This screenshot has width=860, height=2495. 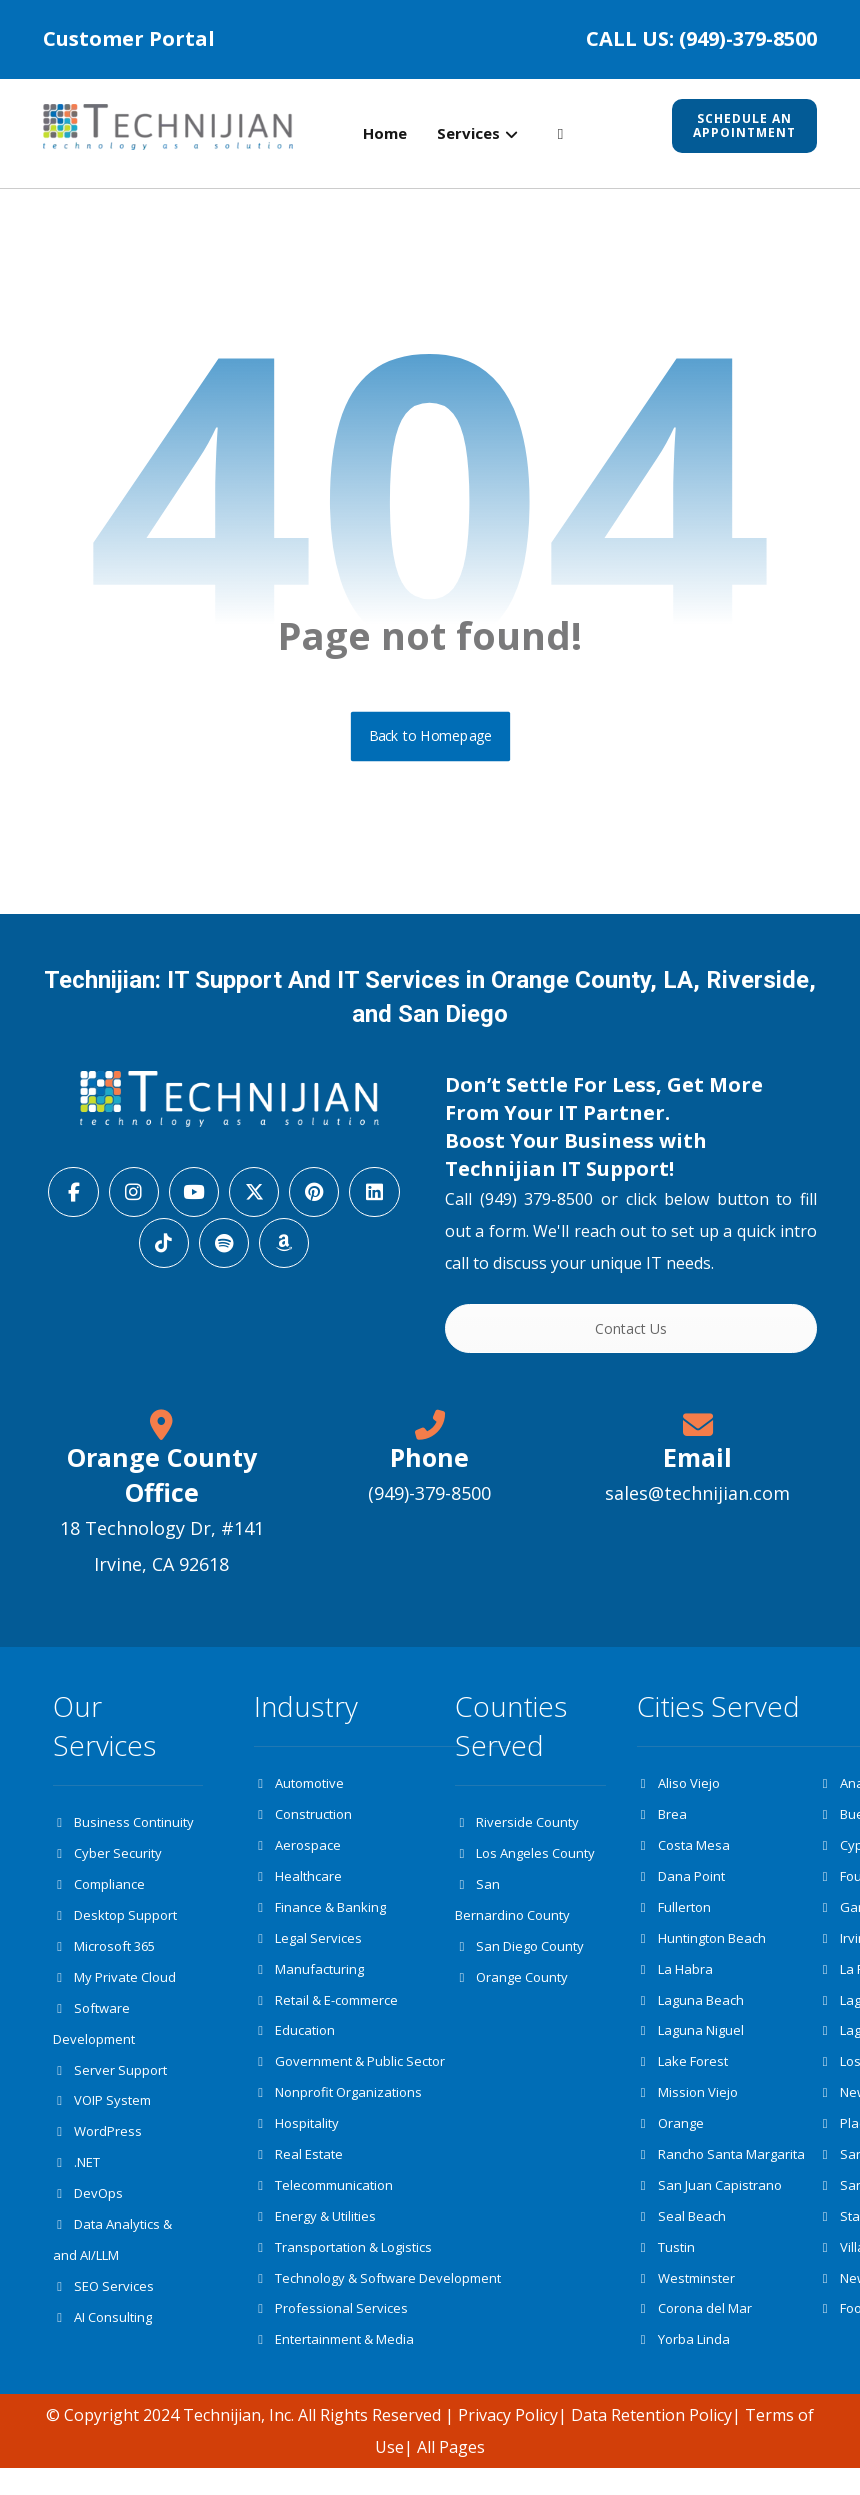 I want to click on Entertainment & Media, so click(x=334, y=2366).